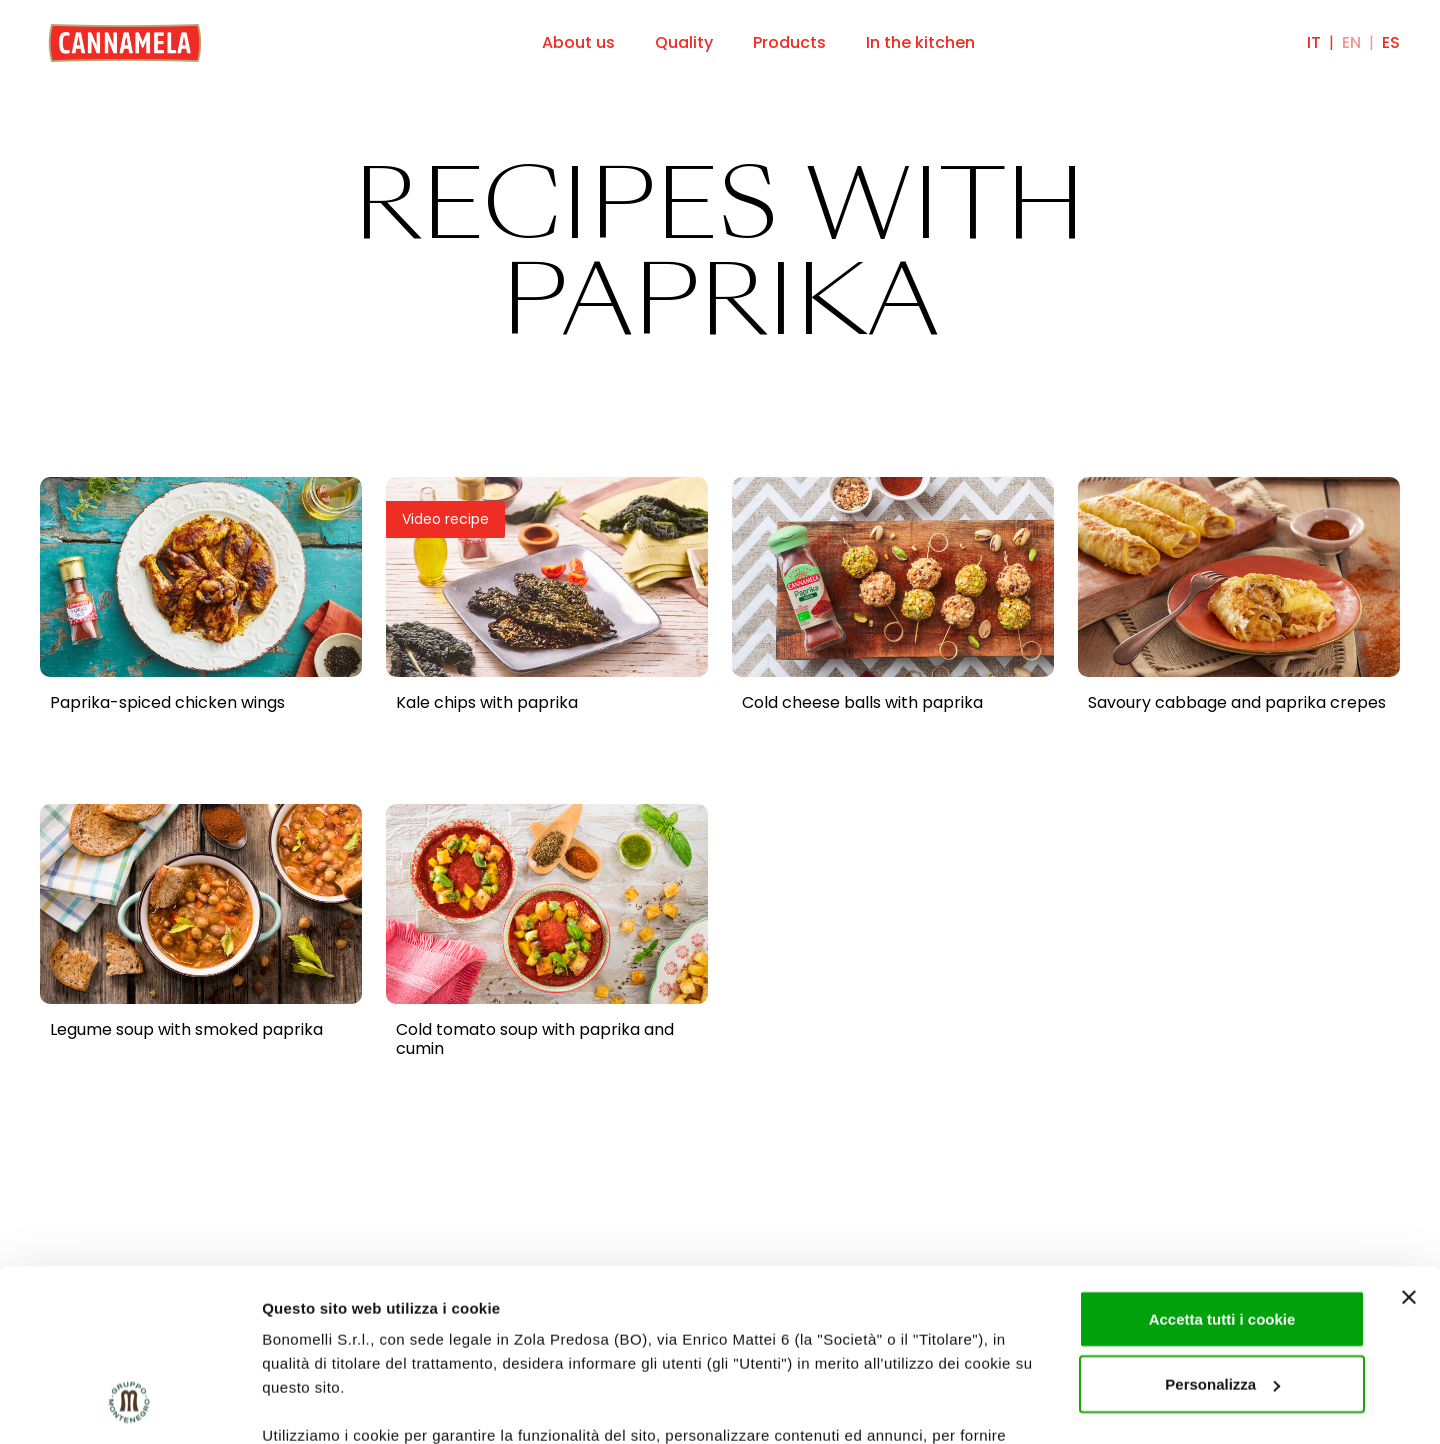 The image size is (1440, 1444). I want to click on About us, so click(578, 42).